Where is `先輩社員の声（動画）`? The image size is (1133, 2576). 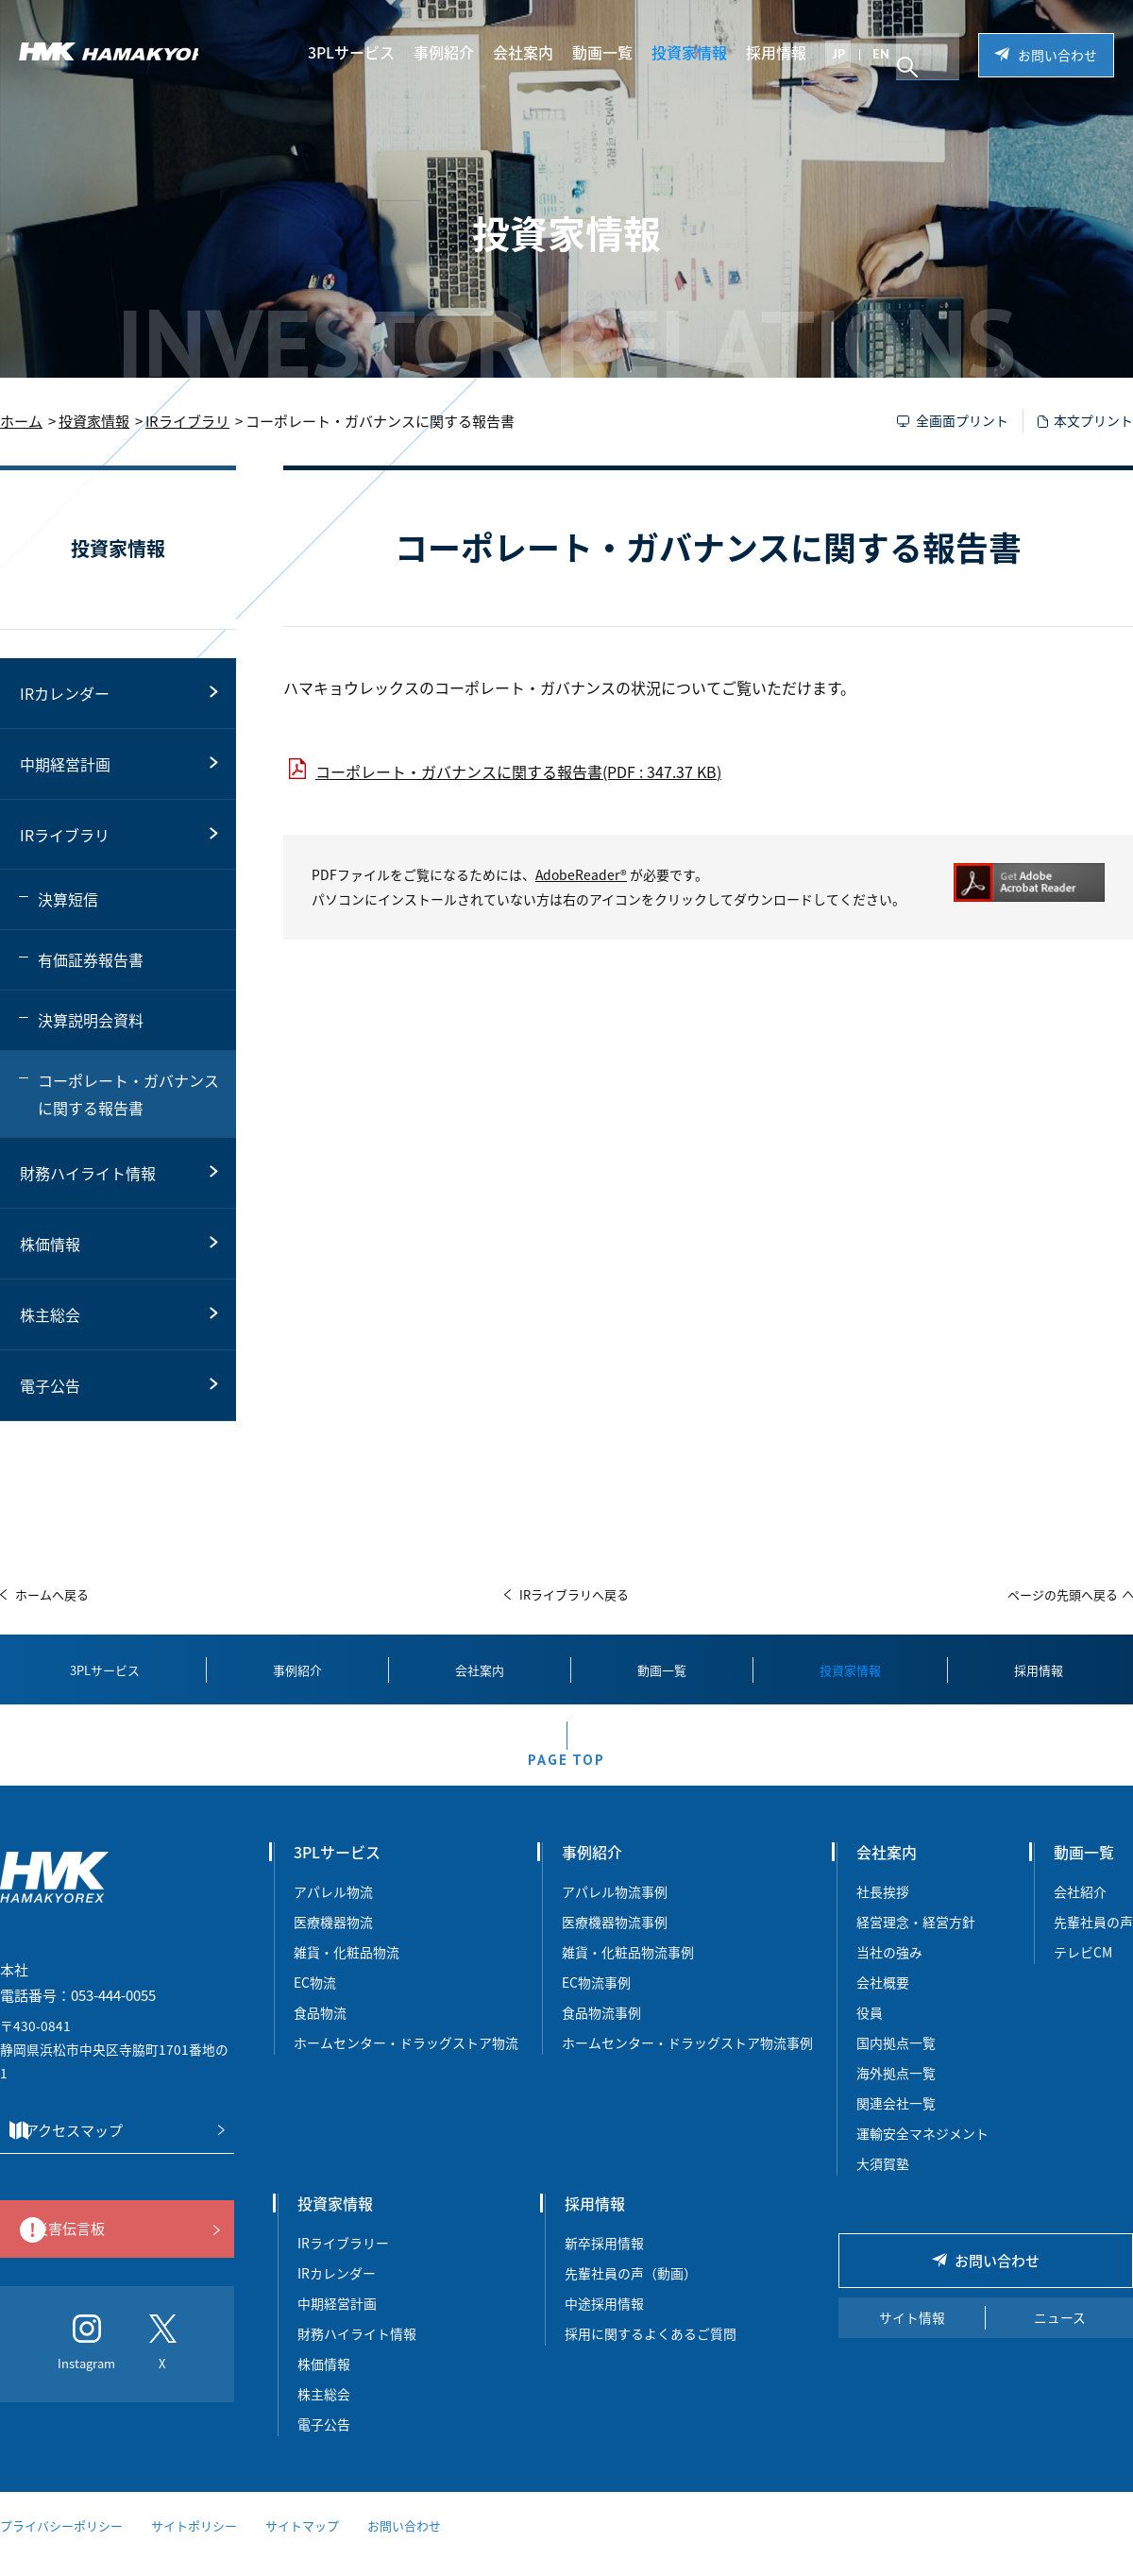 先輩社員の声（動画） is located at coordinates (631, 2291).